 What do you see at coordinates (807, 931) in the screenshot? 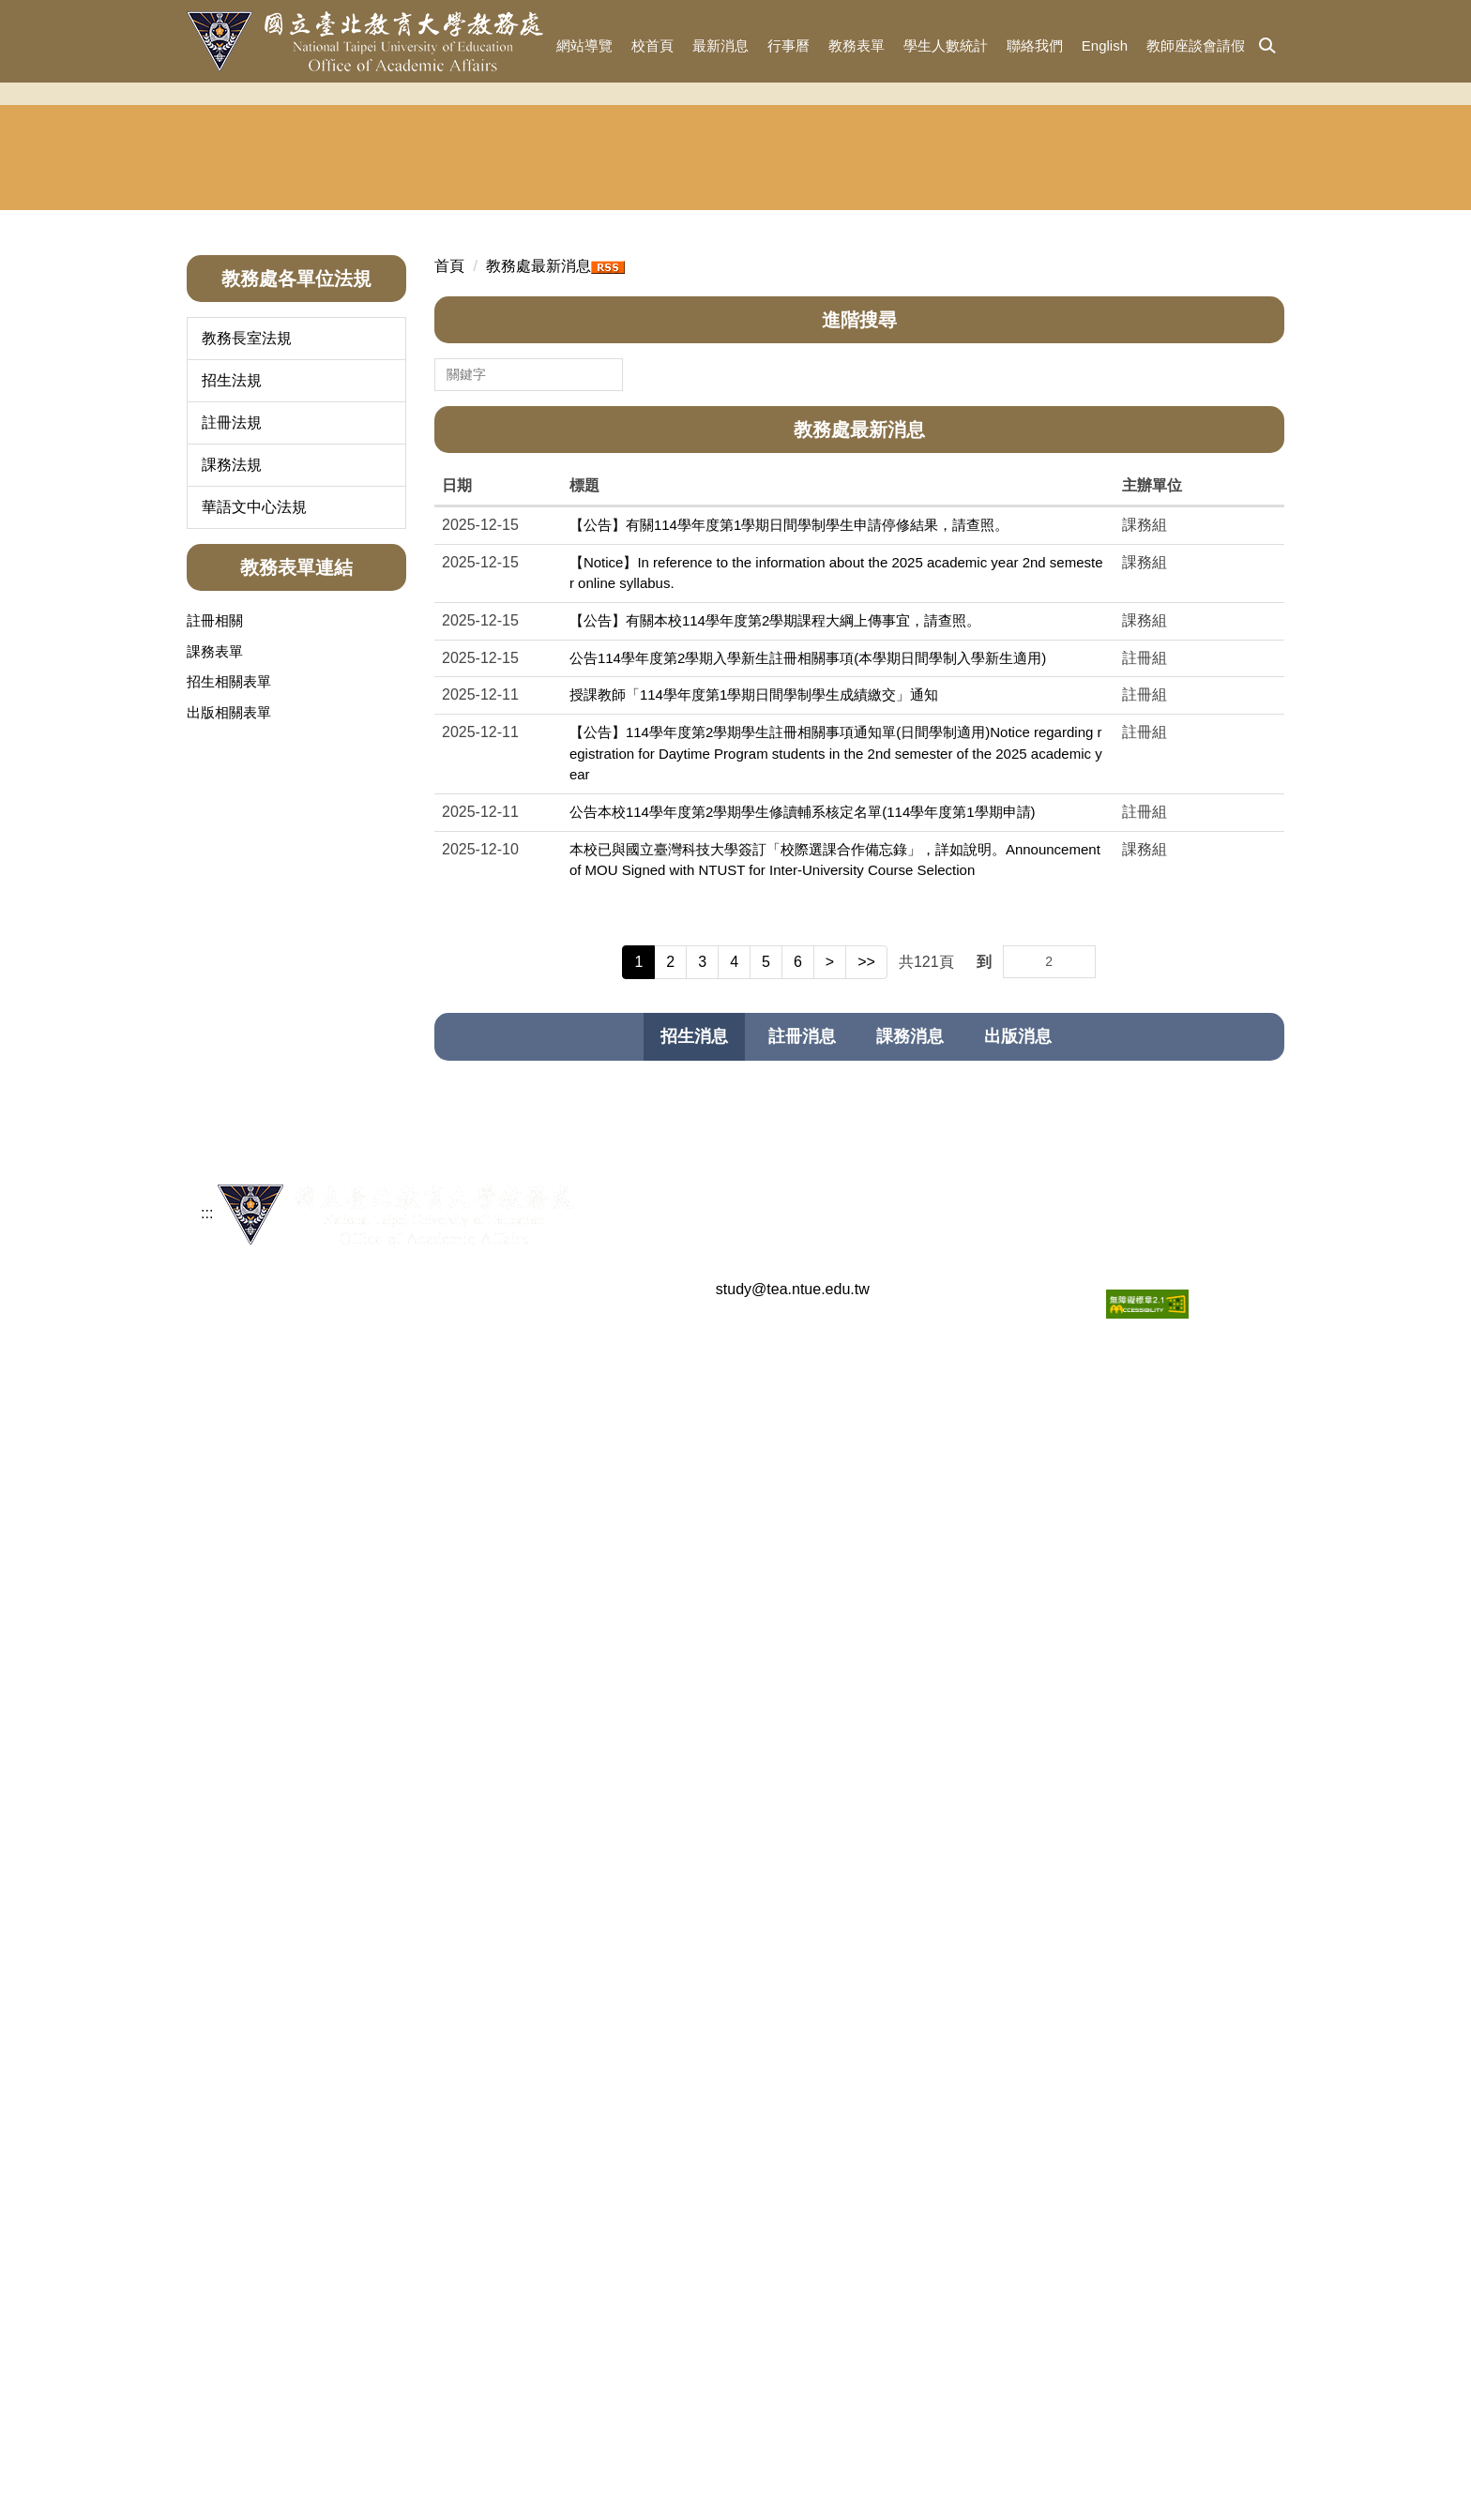
I see `公告114學年度第2學期入學新生註冊相關事項(本學期日間學制入學新生適用)` at bounding box center [807, 931].